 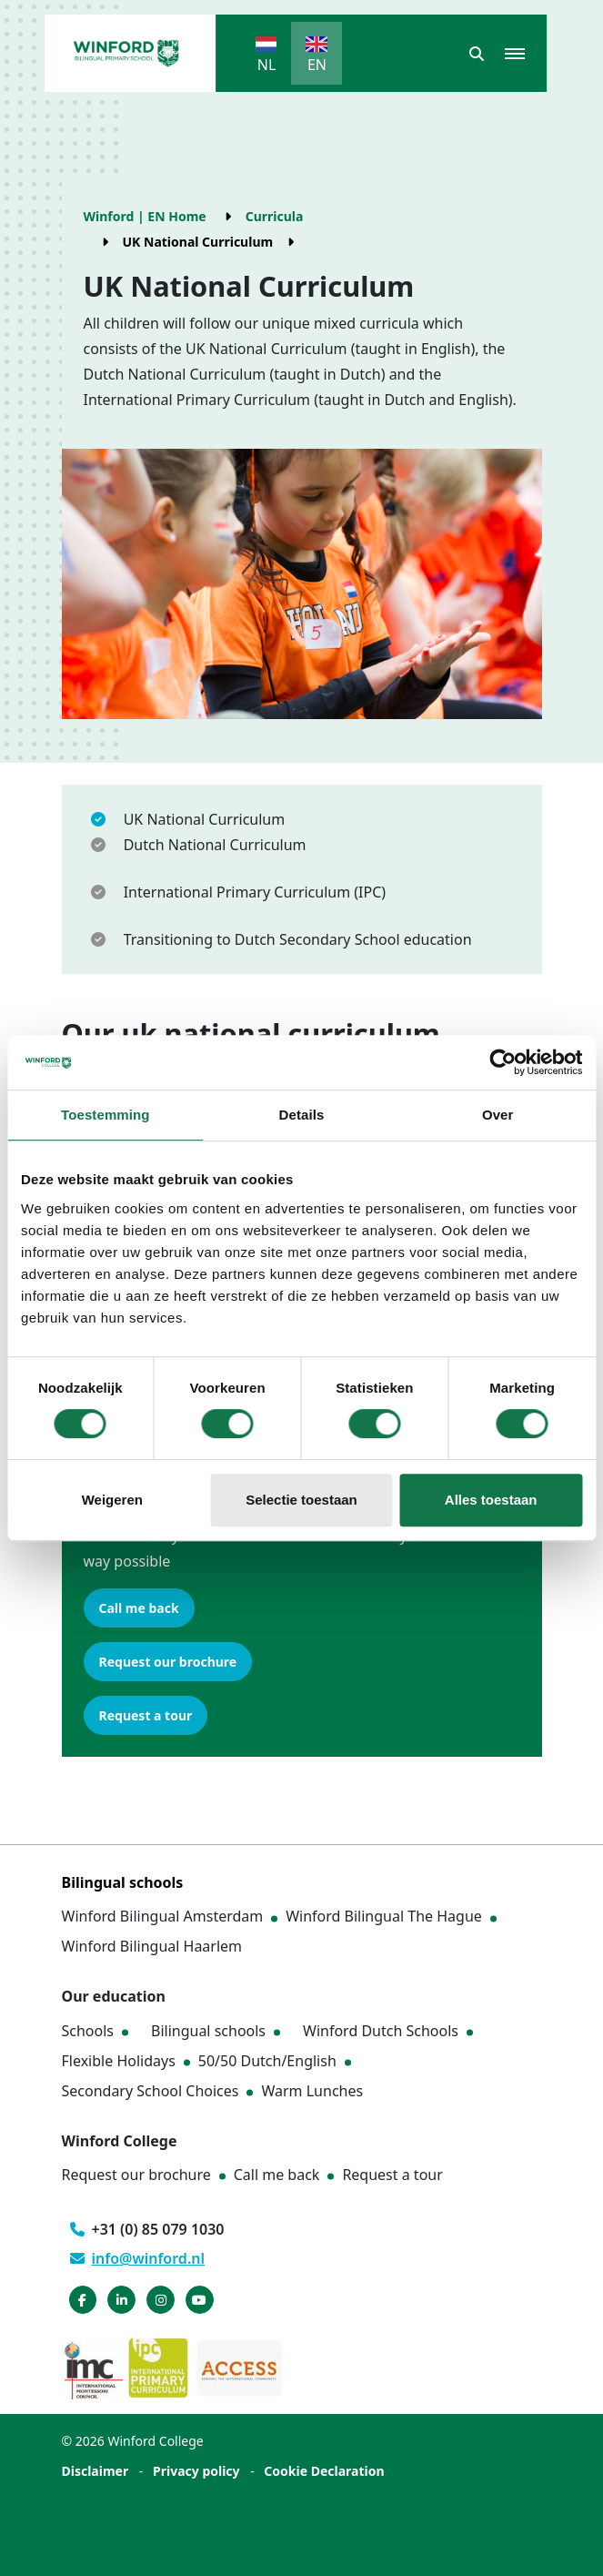 I want to click on Warm Lunches, so click(x=312, y=2091).